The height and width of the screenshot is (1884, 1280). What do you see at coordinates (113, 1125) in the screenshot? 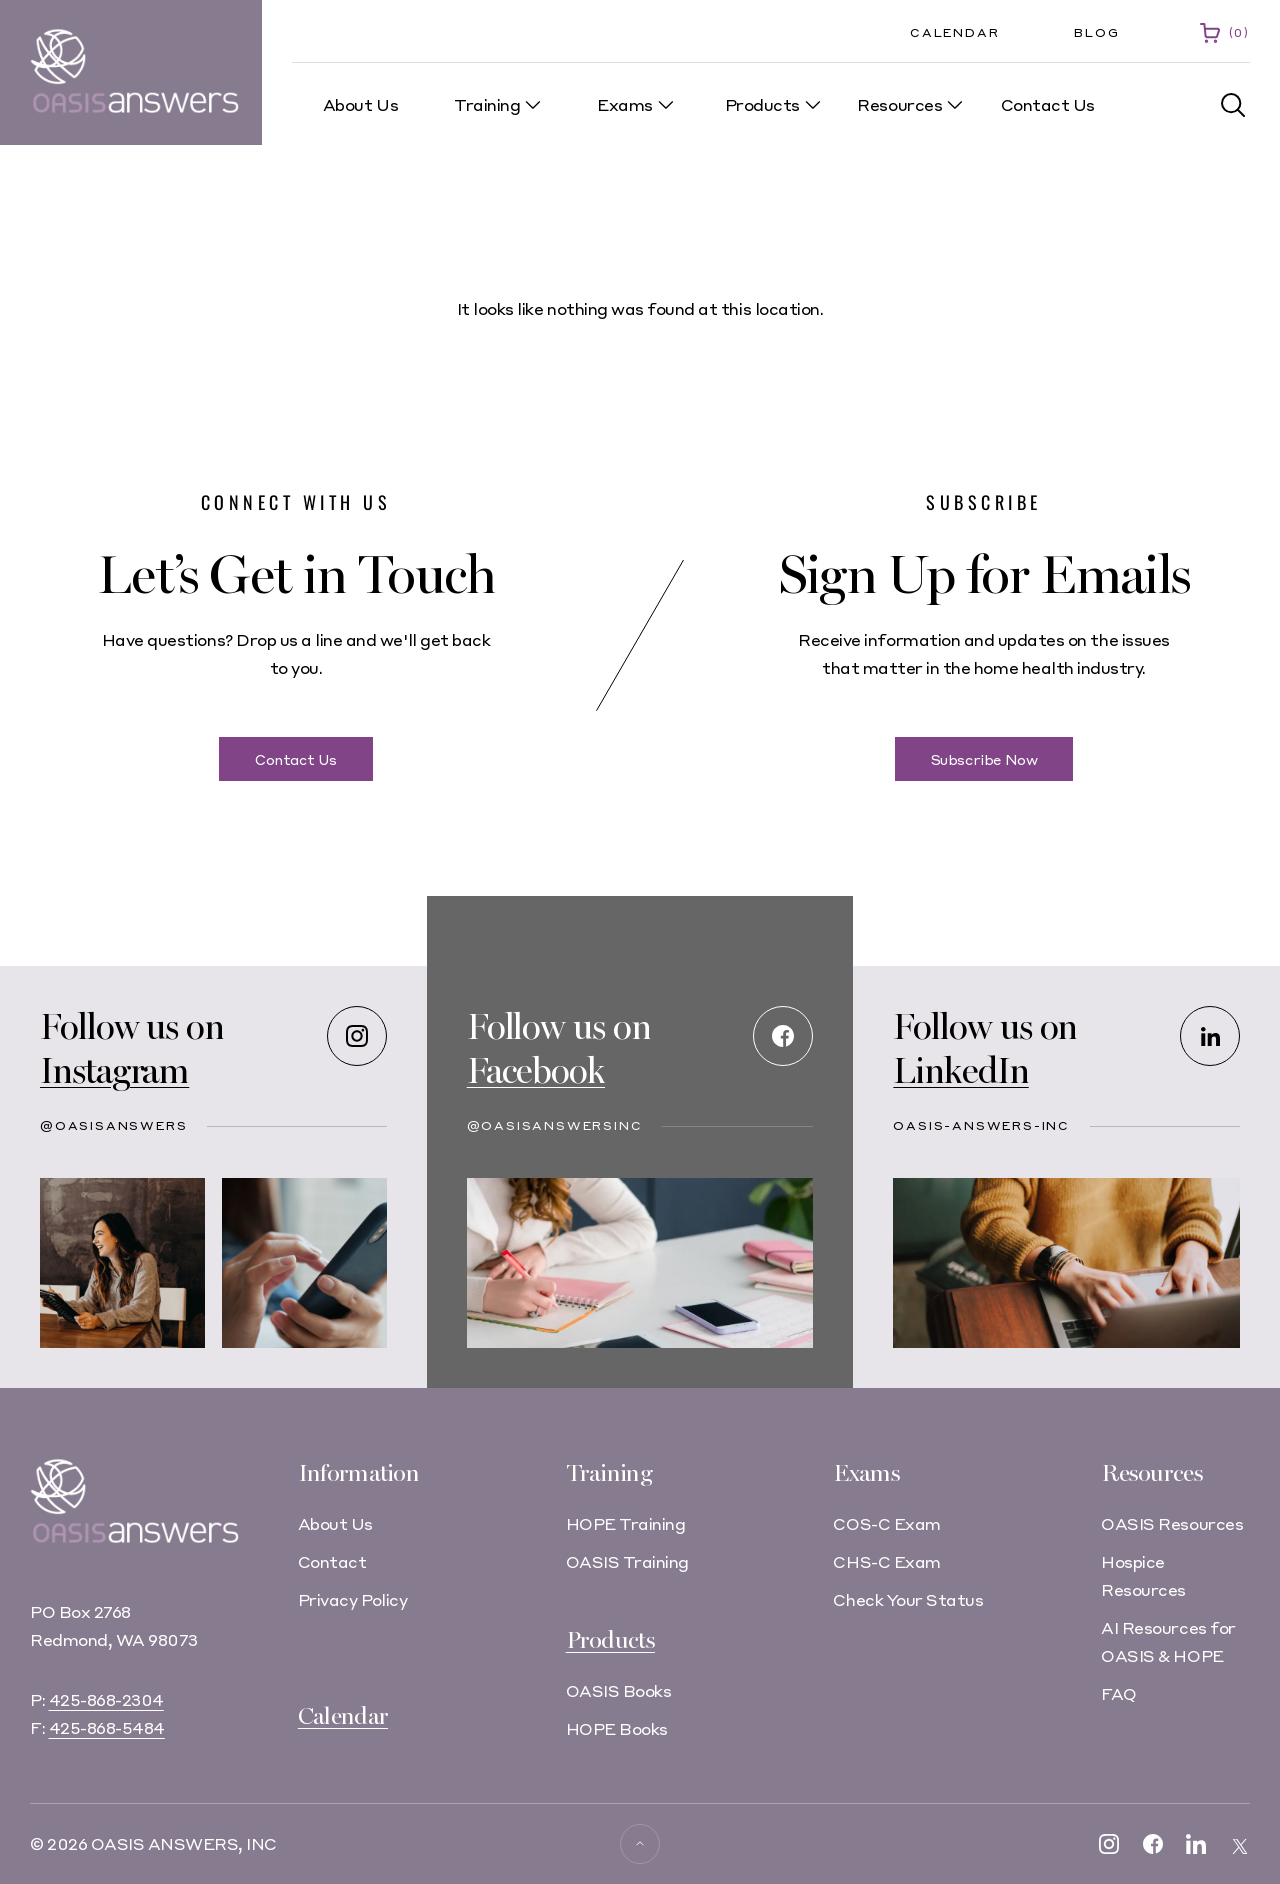
I see `@oasisanswers` at bounding box center [113, 1125].